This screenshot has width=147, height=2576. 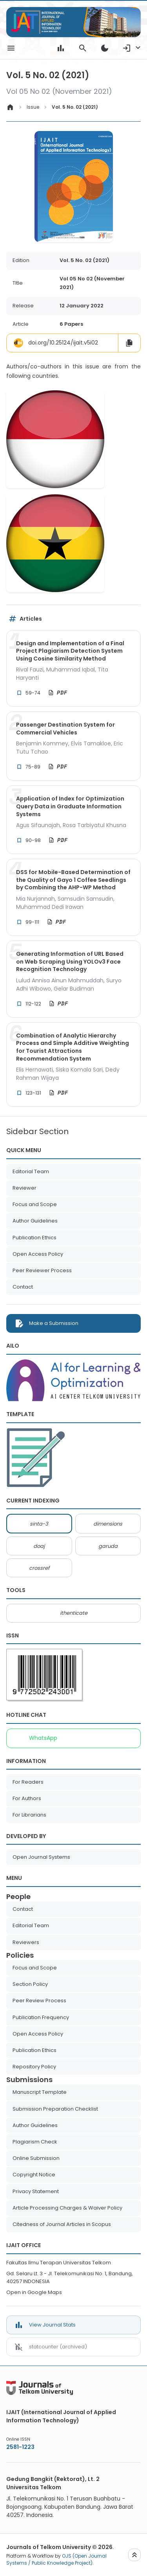 What do you see at coordinates (41, 2017) in the screenshot?
I see `Publication Frequency` at bounding box center [41, 2017].